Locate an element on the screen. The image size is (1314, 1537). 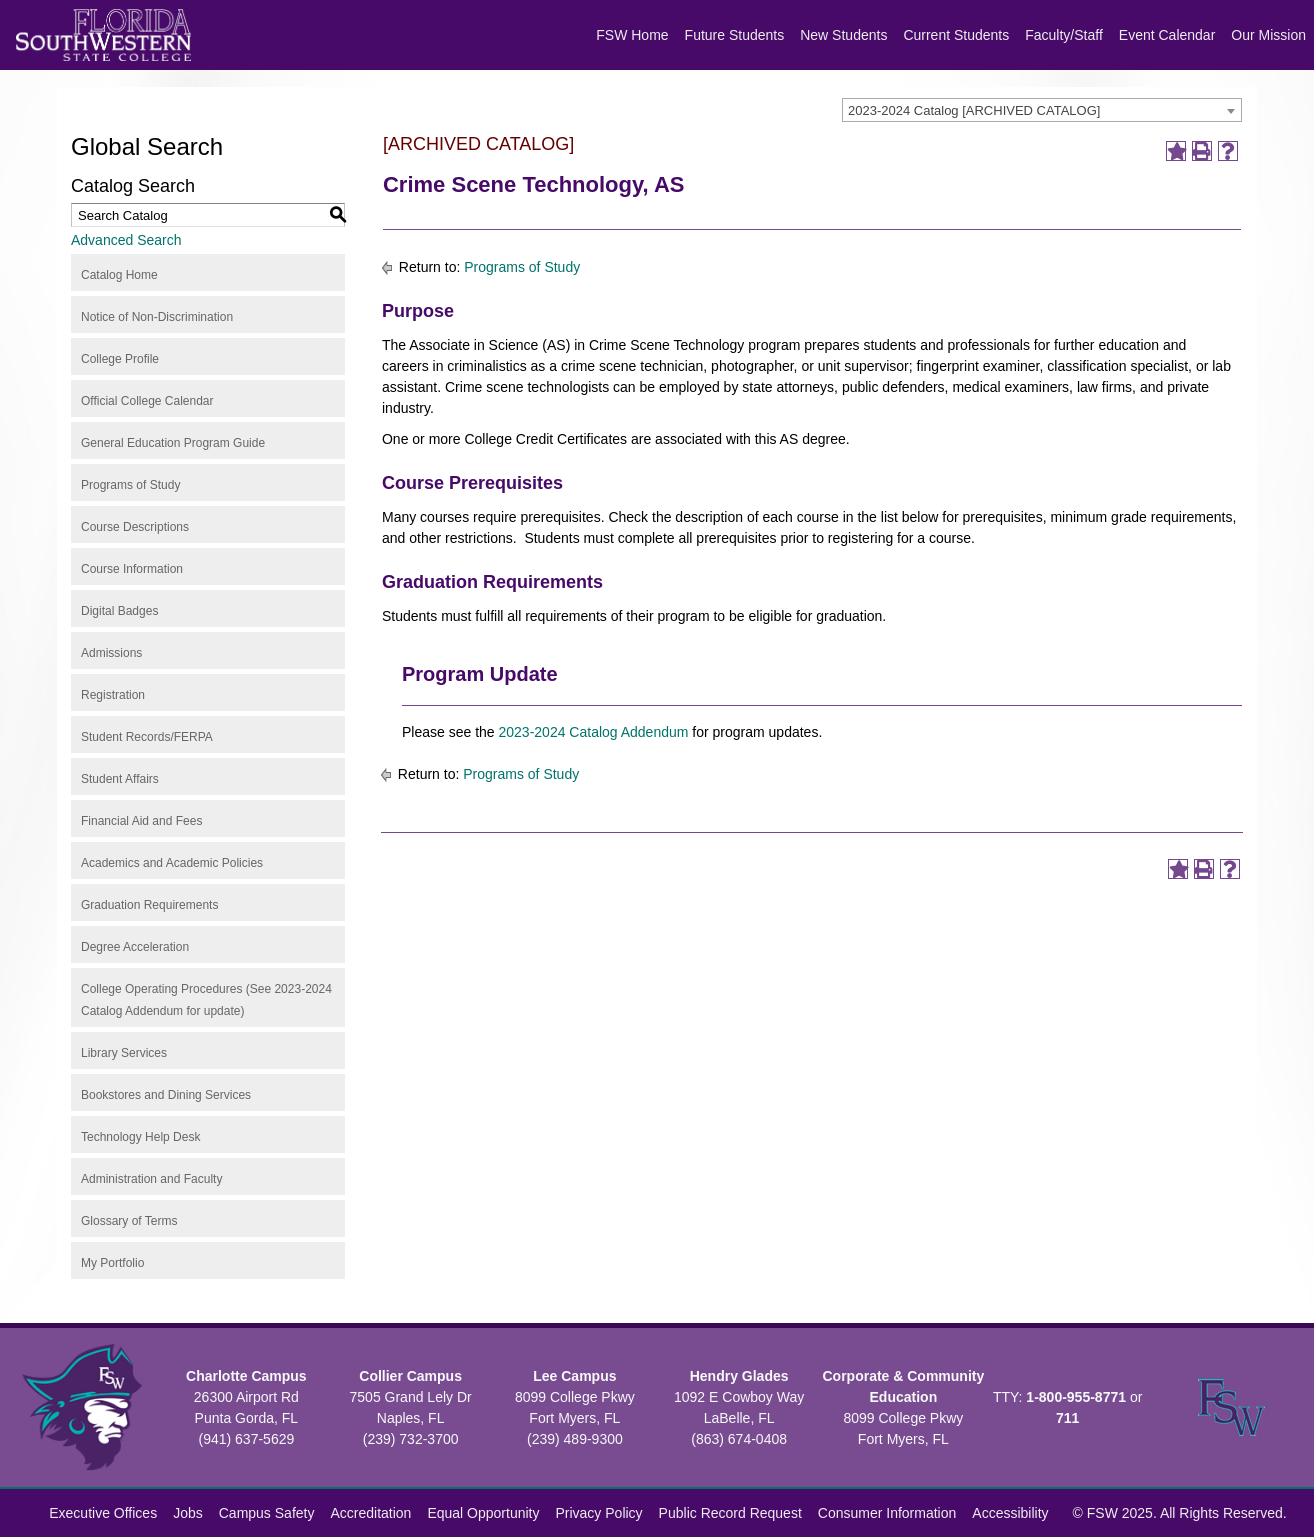
711 is located at coordinates (1067, 1418).